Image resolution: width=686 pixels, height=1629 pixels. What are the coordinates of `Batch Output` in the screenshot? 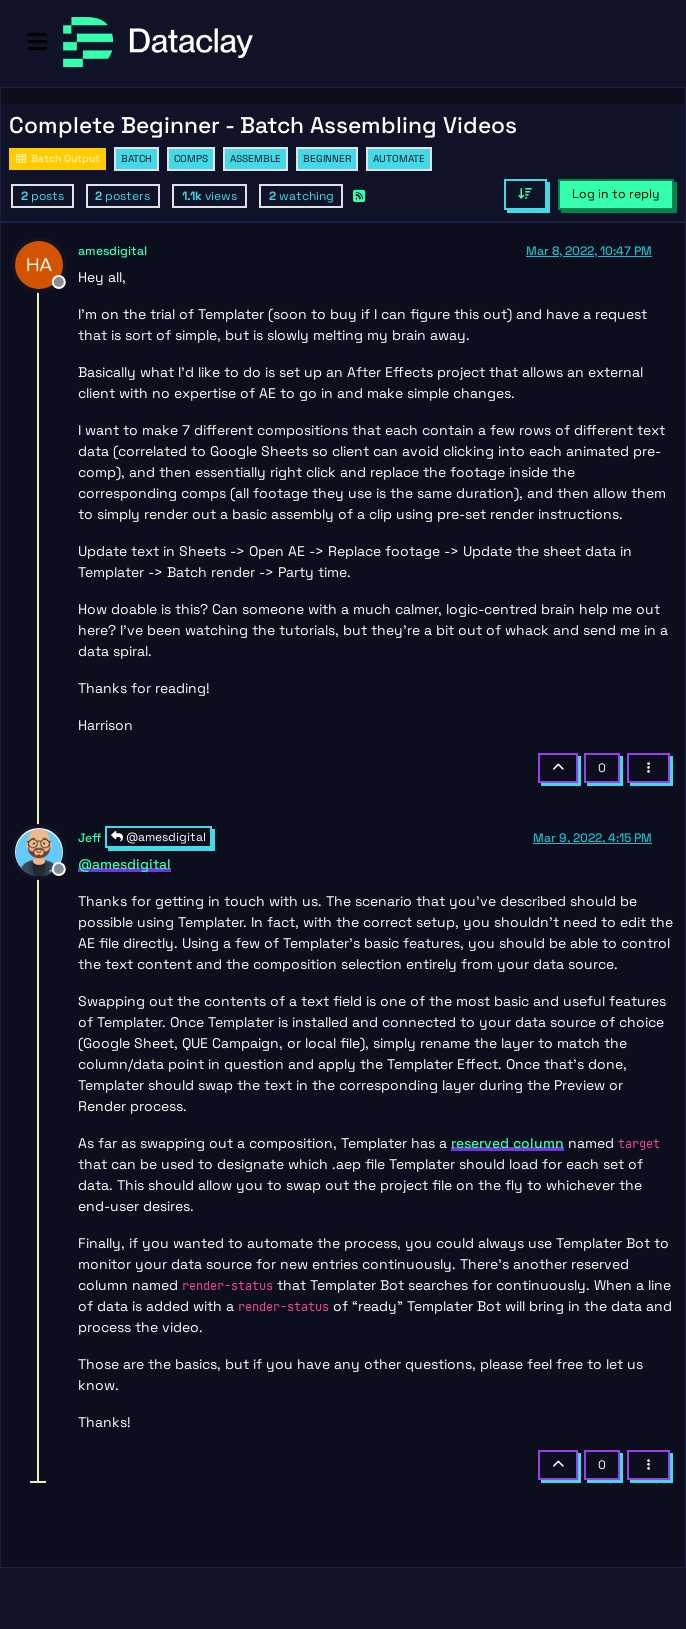 It's located at (57, 158).